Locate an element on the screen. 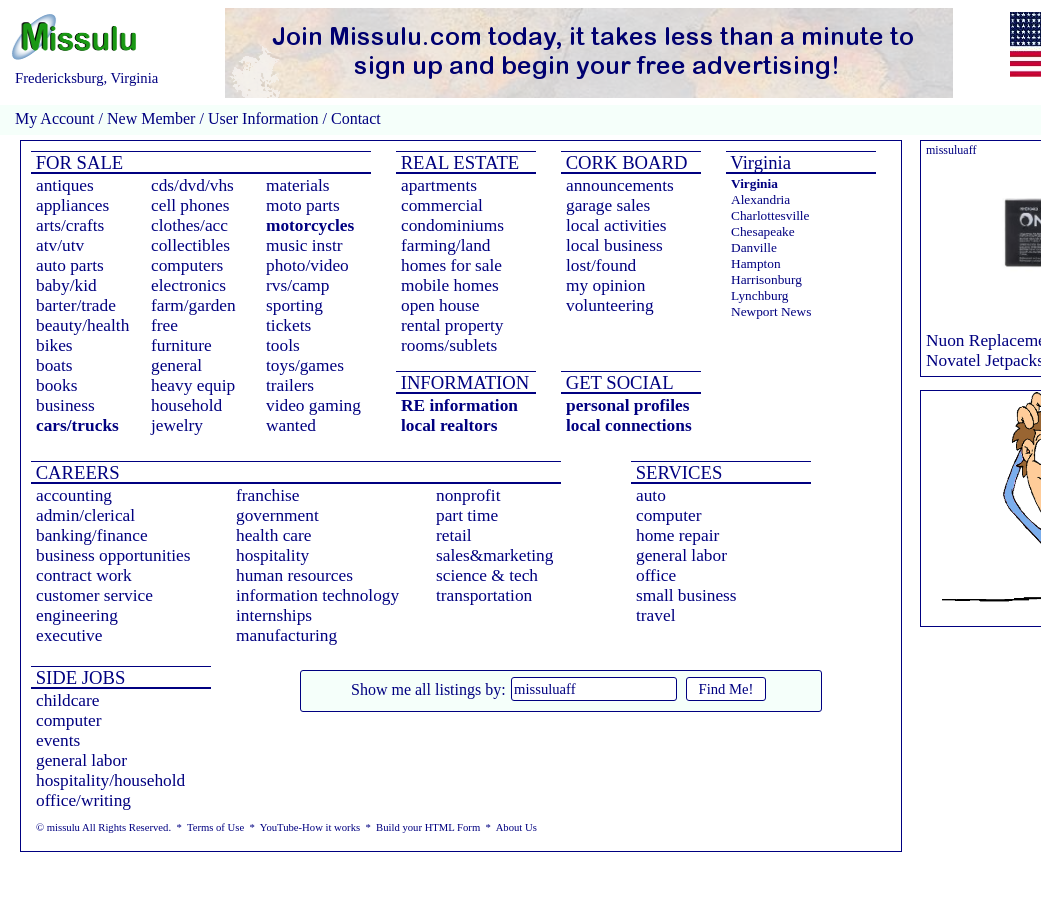 This screenshot has width=1041, height=899. wanted is located at coordinates (291, 425).